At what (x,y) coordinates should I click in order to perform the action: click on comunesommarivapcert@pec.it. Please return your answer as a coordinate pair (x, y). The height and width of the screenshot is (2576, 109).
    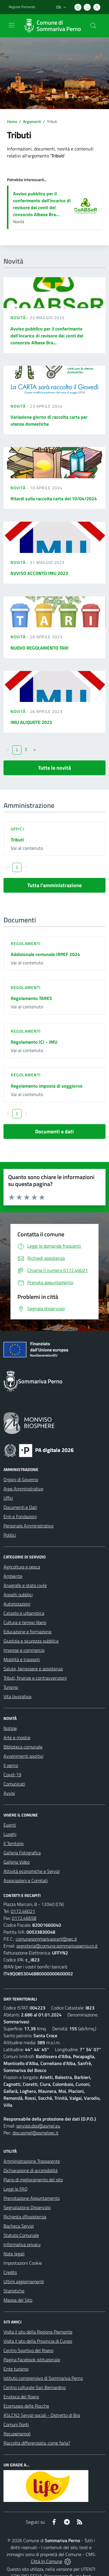
    Looking at the image, I should click on (46, 1938).